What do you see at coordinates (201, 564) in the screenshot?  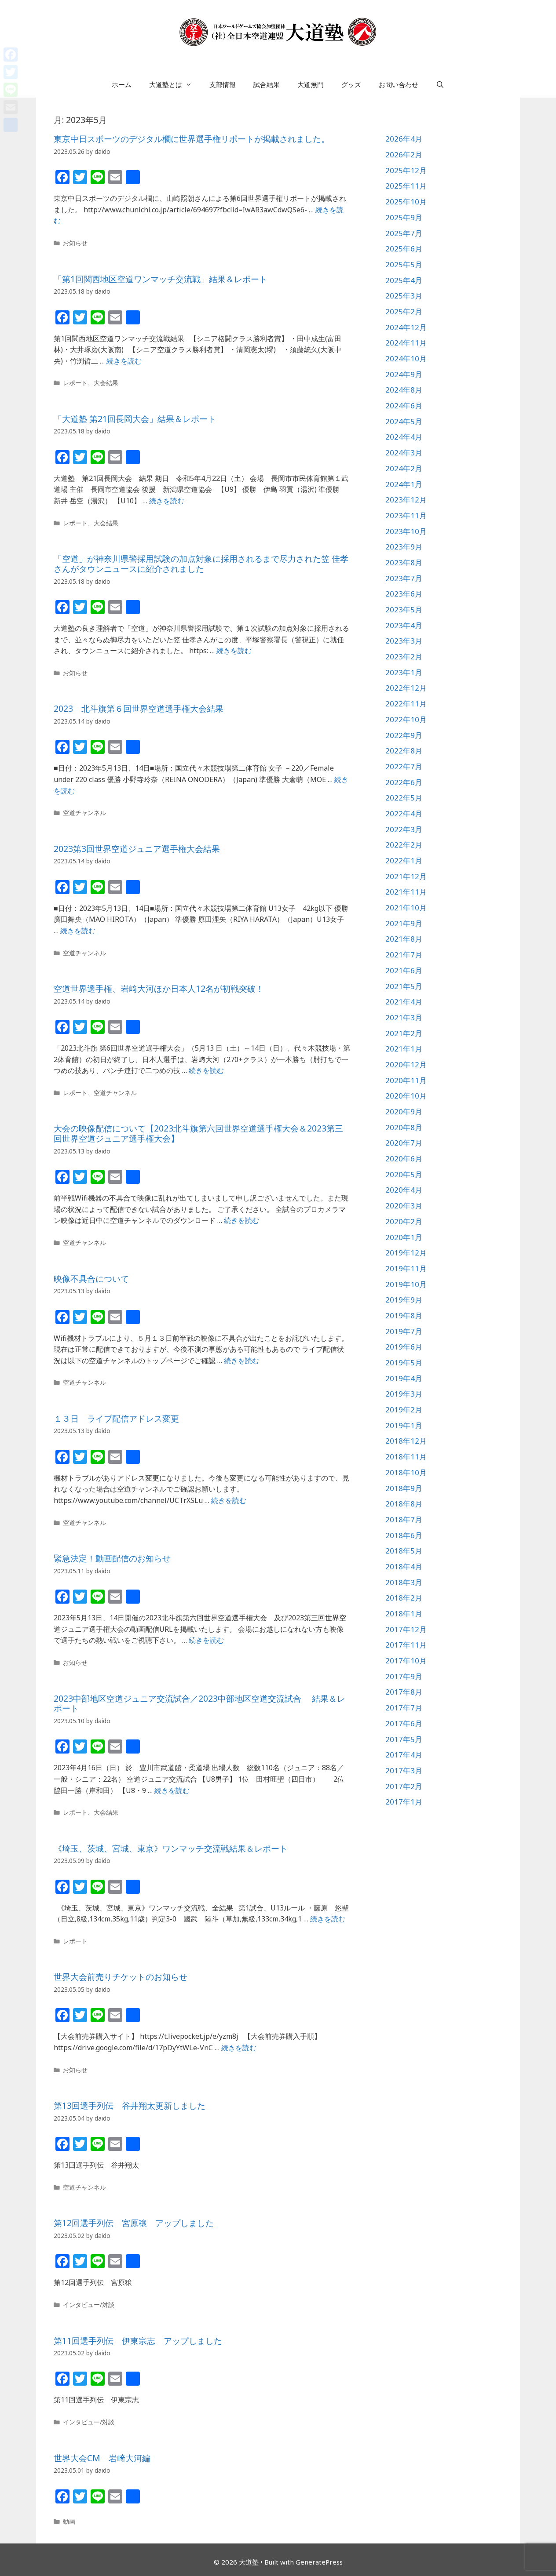 I see `「空道」が神奈川県警採用試験の加点対象に採用されるまで尽力された笠 佳孝さんがタウンニュースに紹介されました` at bounding box center [201, 564].